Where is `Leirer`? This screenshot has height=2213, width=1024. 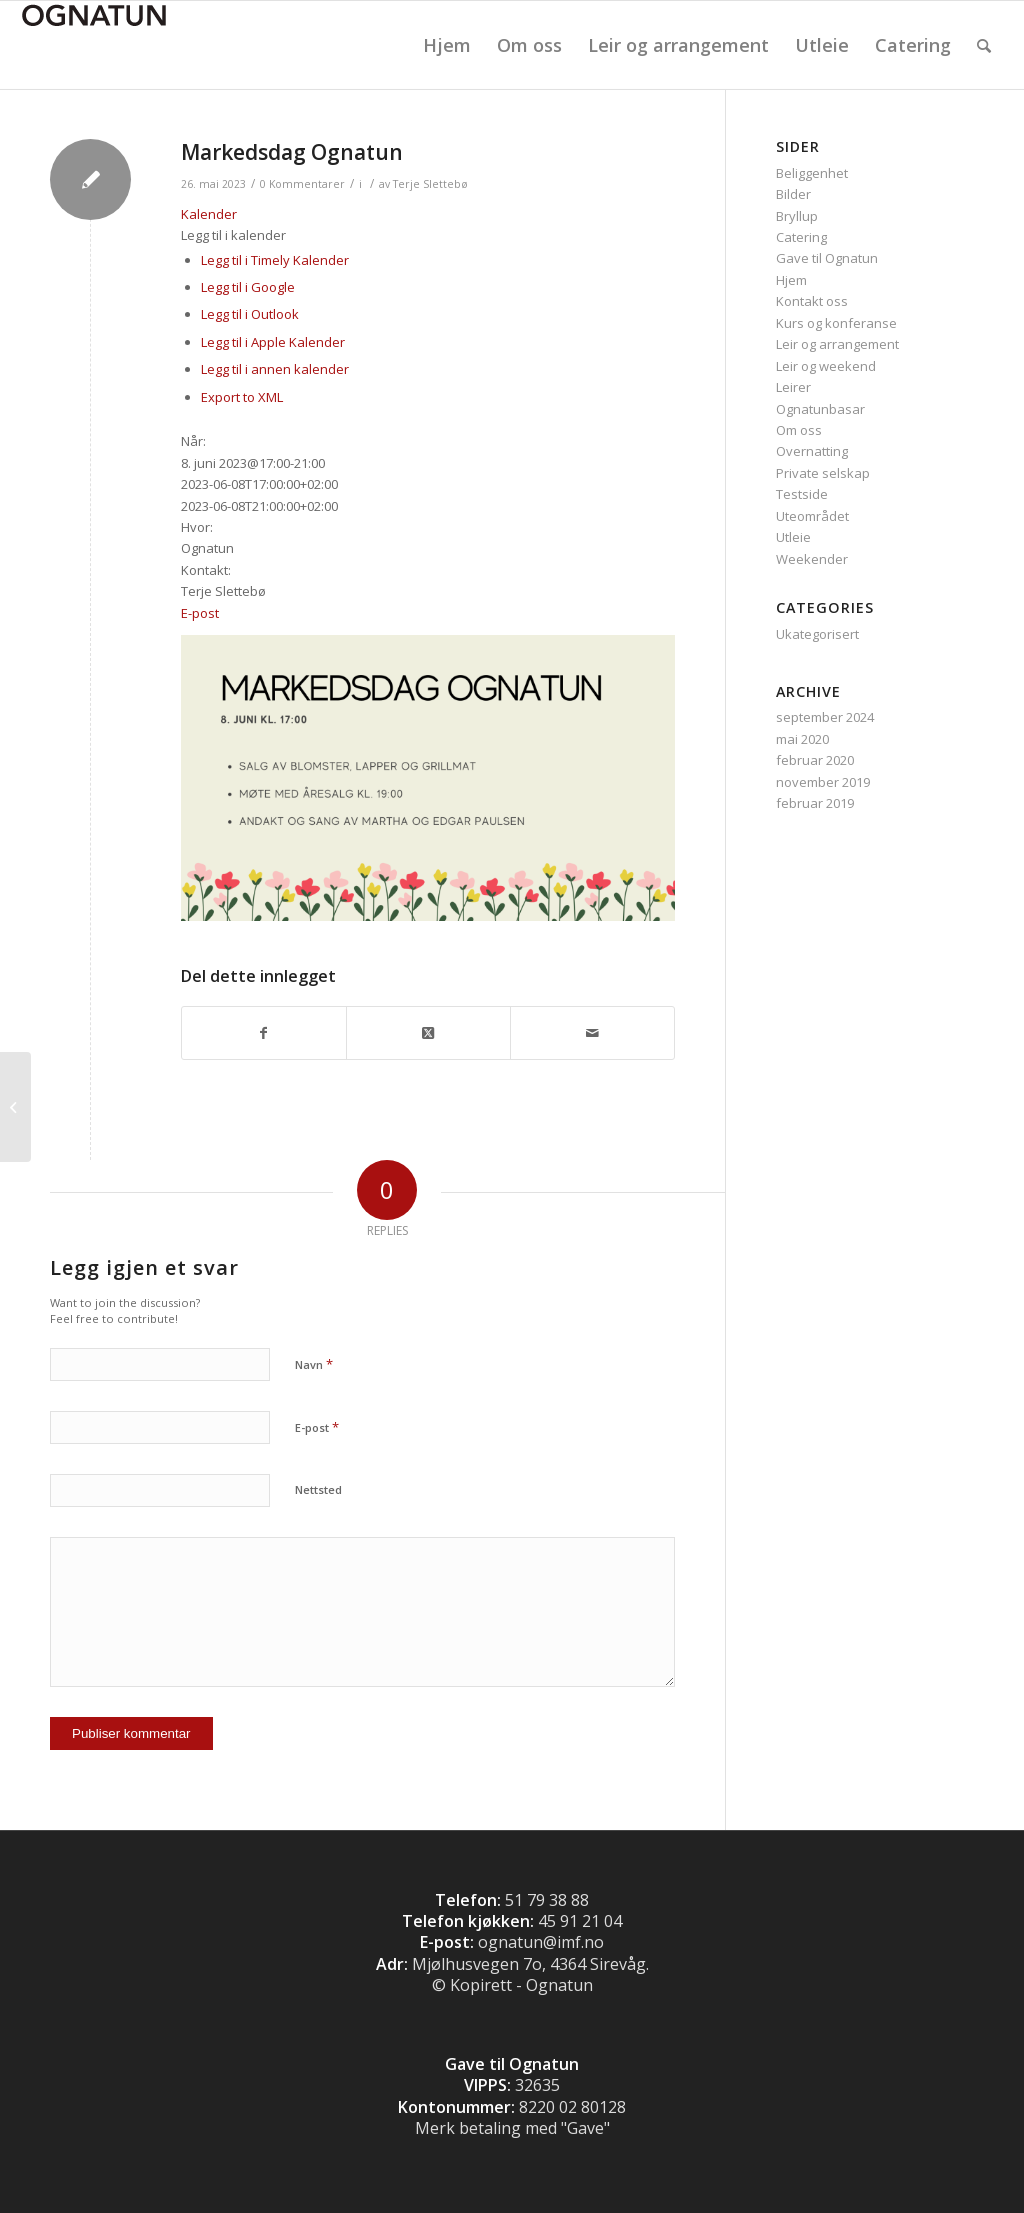 Leirer is located at coordinates (793, 387).